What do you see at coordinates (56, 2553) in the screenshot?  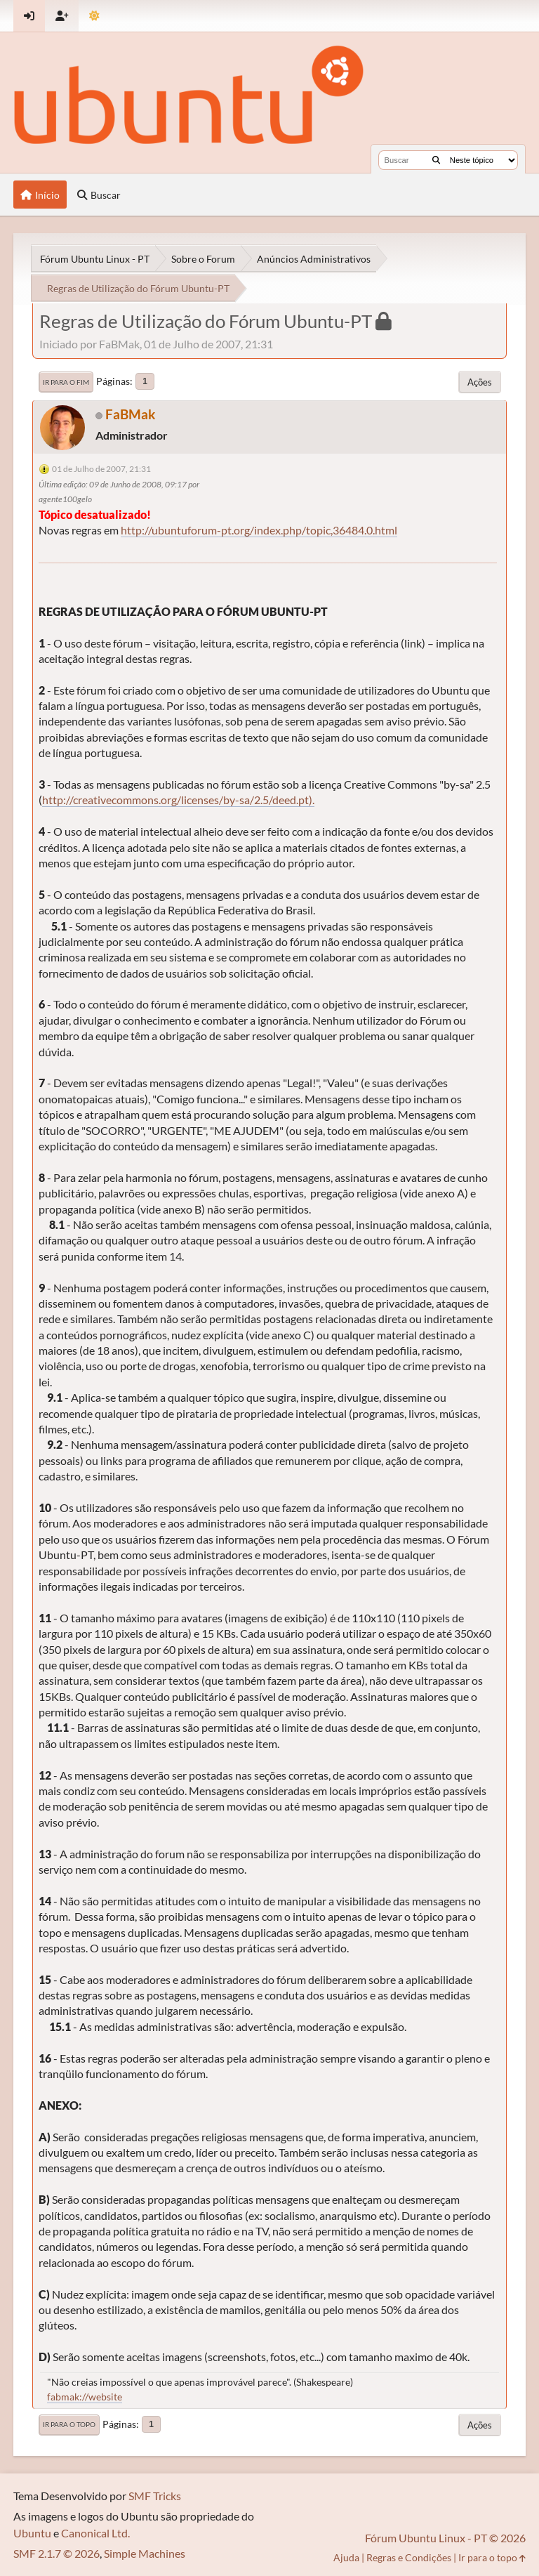 I see `SMF 2.1.7 © 2026` at bounding box center [56, 2553].